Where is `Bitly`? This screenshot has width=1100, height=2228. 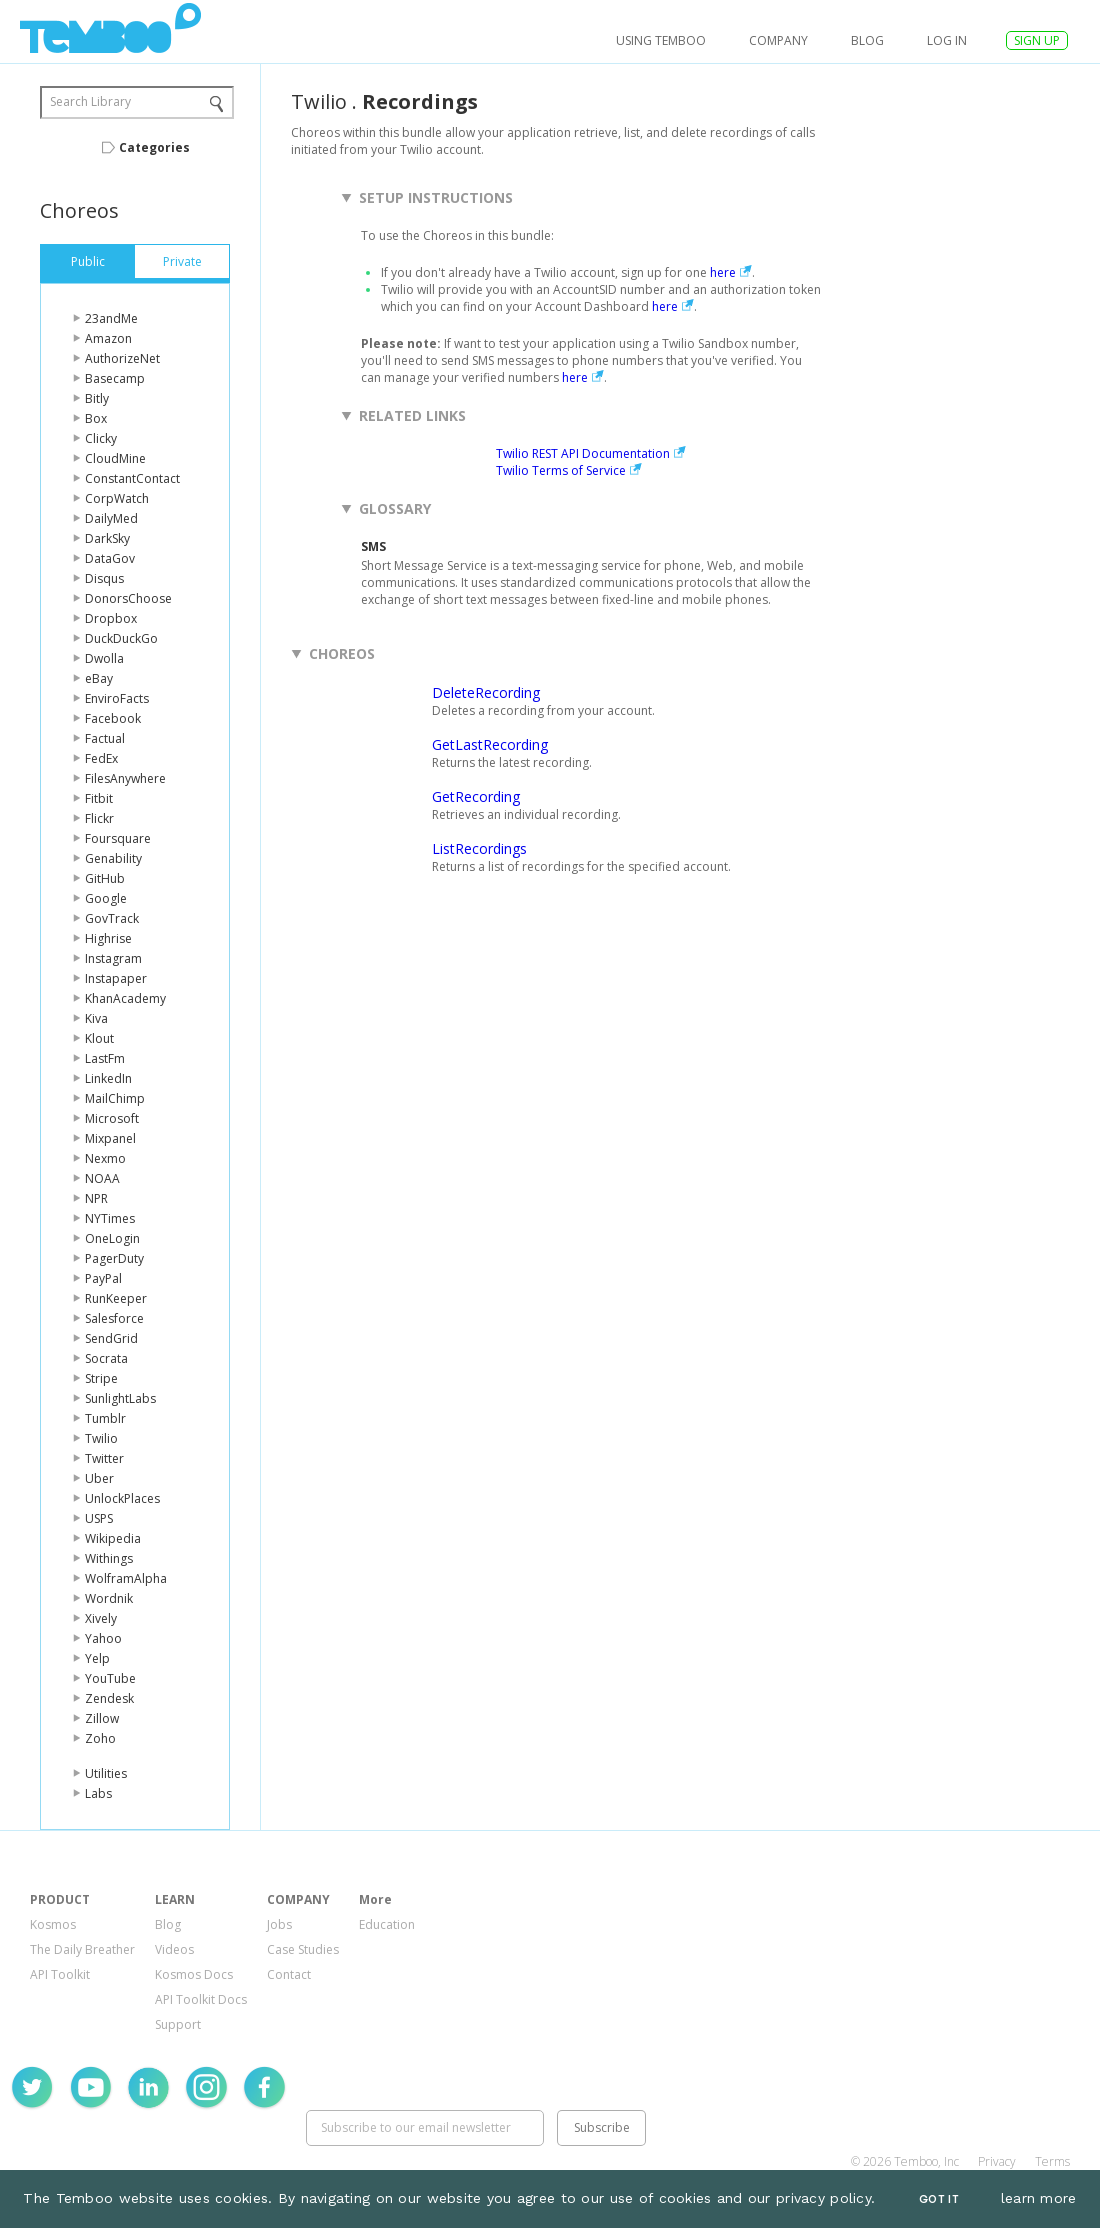
Bitly is located at coordinates (97, 398).